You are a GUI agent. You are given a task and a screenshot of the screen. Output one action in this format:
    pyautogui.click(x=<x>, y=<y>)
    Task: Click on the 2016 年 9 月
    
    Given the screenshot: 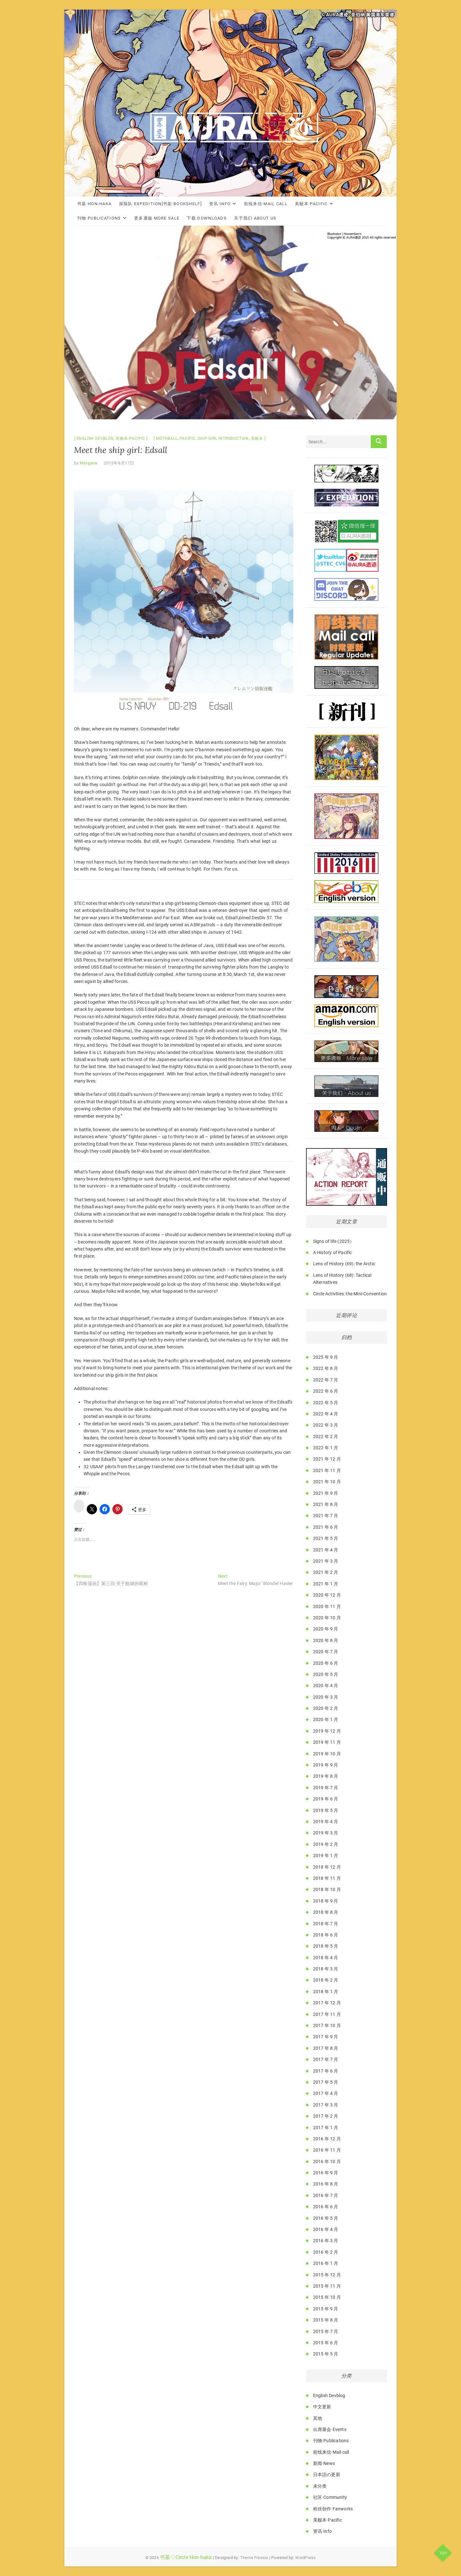 What is the action you would take?
    pyautogui.click(x=325, y=2172)
    